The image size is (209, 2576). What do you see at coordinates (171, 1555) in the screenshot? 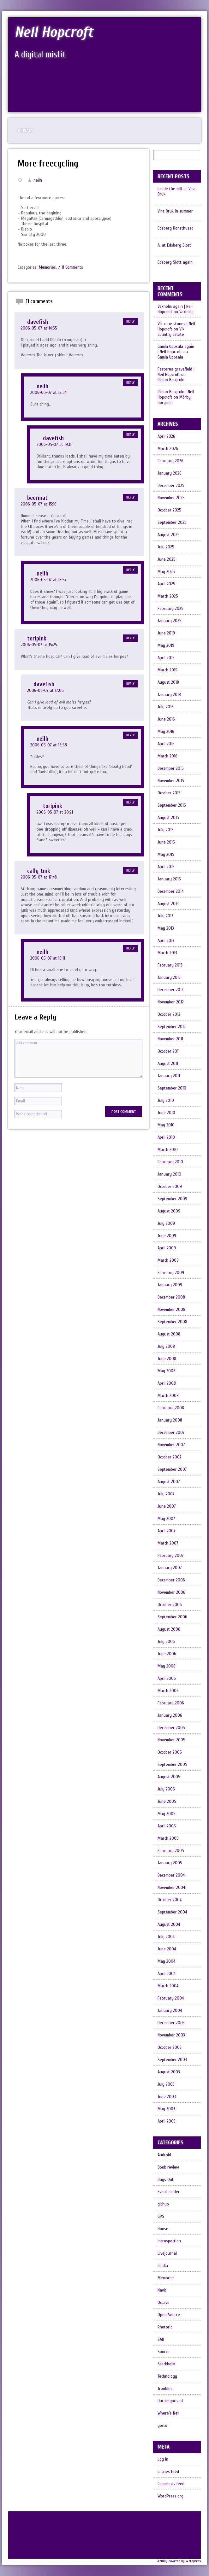
I see `February 2007` at bounding box center [171, 1555].